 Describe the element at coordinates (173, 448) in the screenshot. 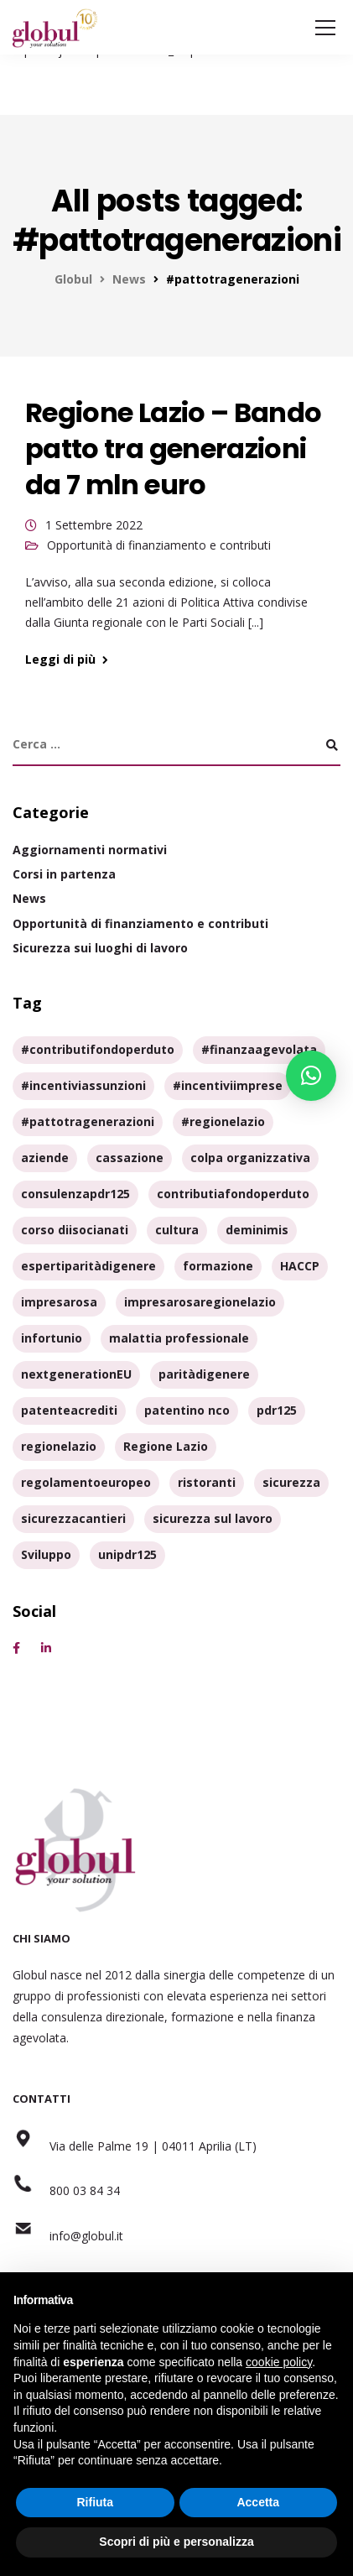

I see `Regione Lazio – Bando patto tra generazioni da 7 mln euro` at that location.